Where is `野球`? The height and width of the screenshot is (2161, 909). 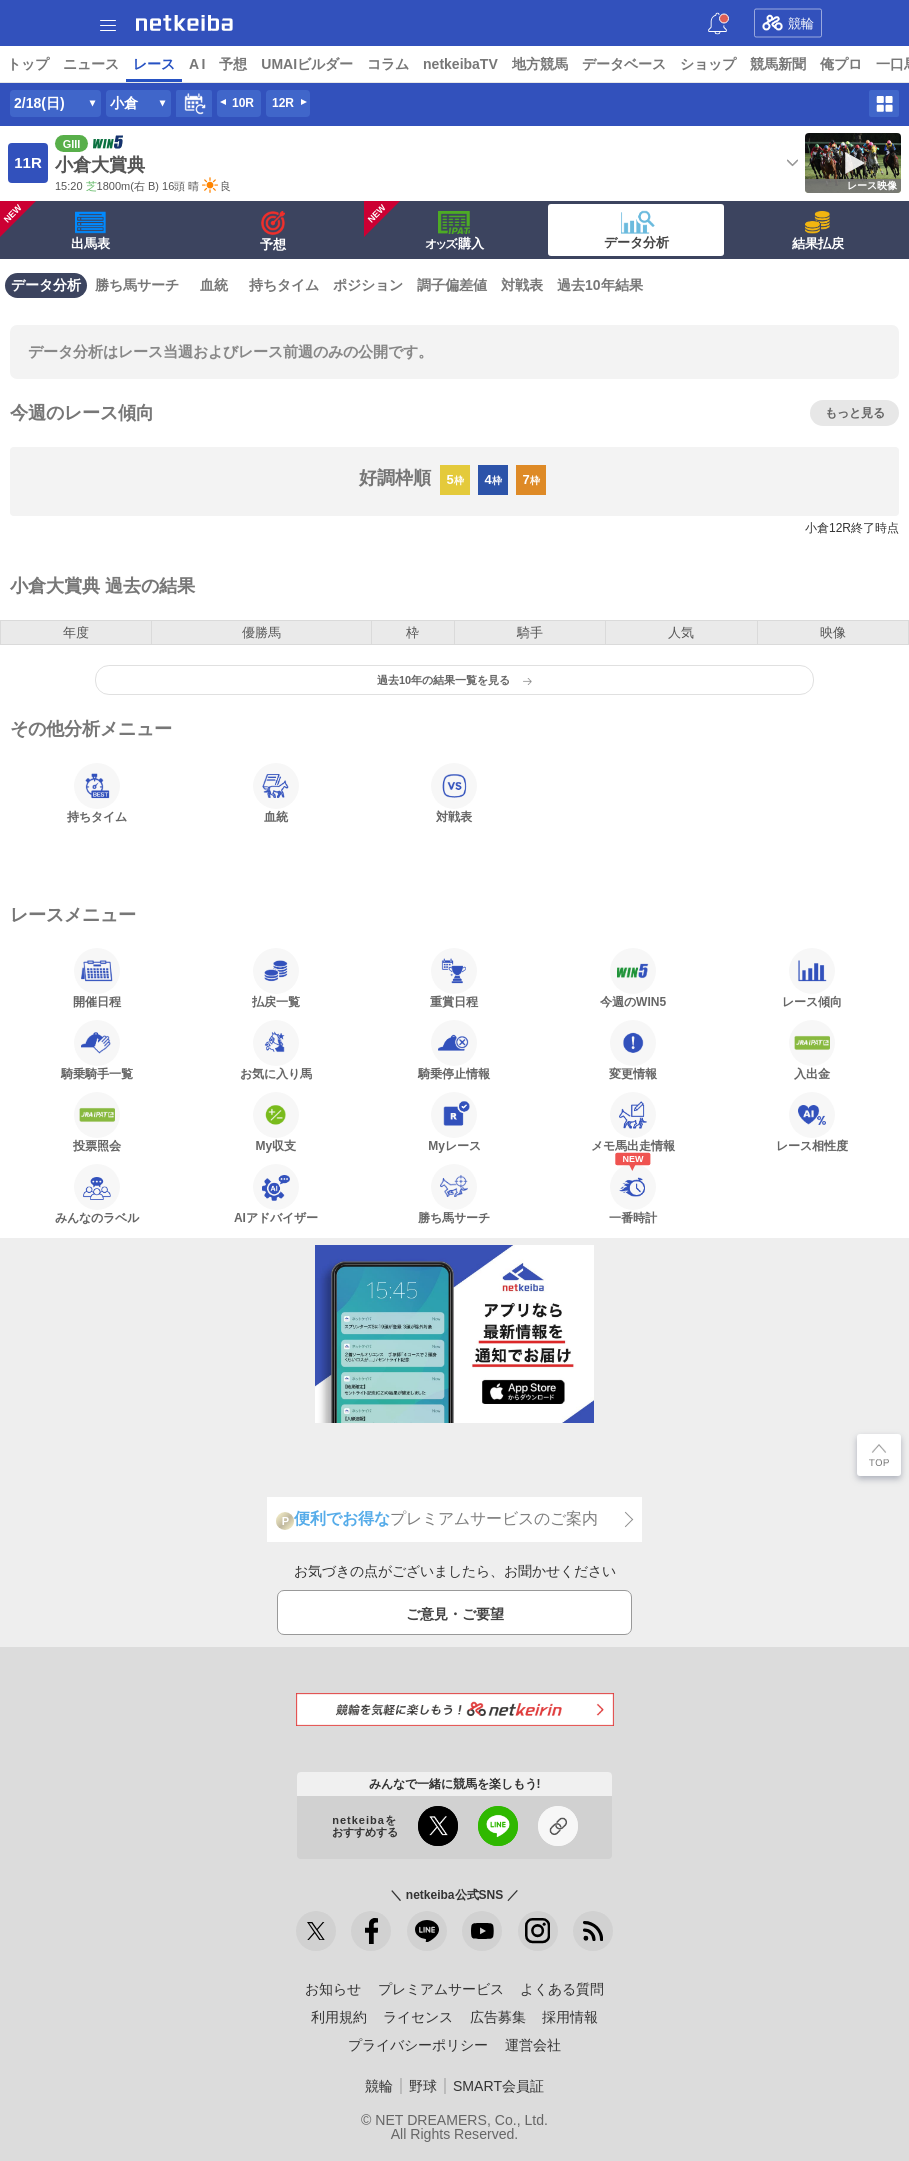 野球 is located at coordinates (423, 2086).